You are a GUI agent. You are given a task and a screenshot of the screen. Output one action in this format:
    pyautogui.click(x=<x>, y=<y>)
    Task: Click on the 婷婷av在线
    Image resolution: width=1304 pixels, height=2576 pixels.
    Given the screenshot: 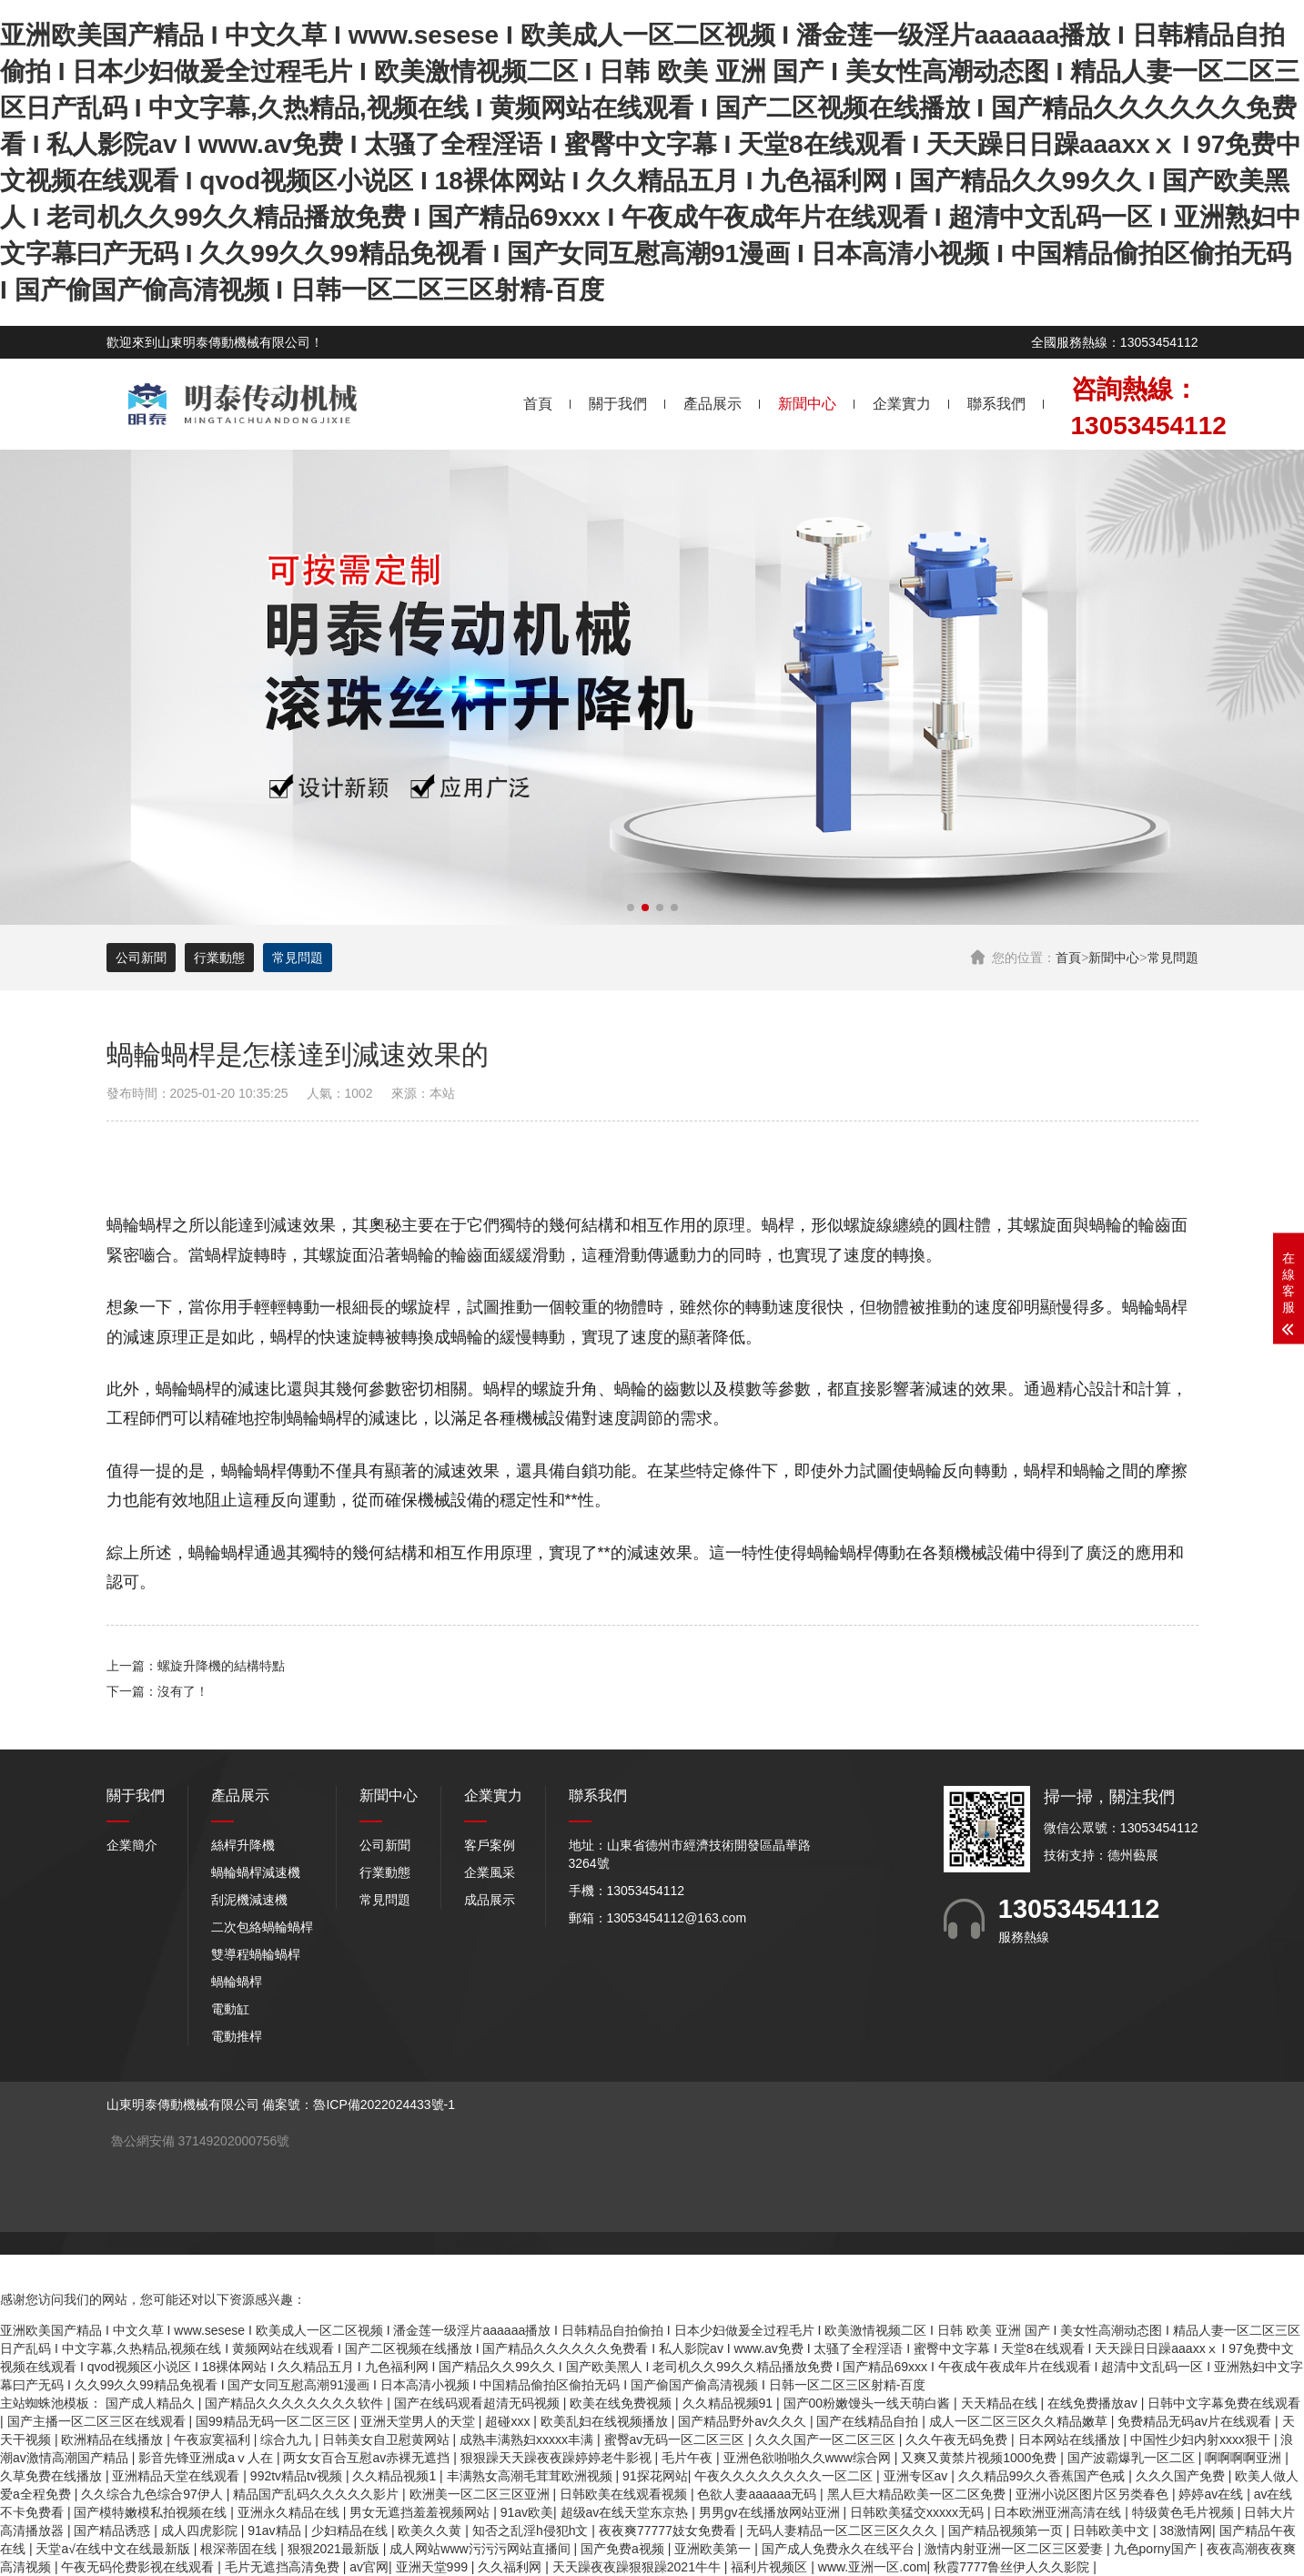 What is the action you would take?
    pyautogui.click(x=1212, y=2494)
    